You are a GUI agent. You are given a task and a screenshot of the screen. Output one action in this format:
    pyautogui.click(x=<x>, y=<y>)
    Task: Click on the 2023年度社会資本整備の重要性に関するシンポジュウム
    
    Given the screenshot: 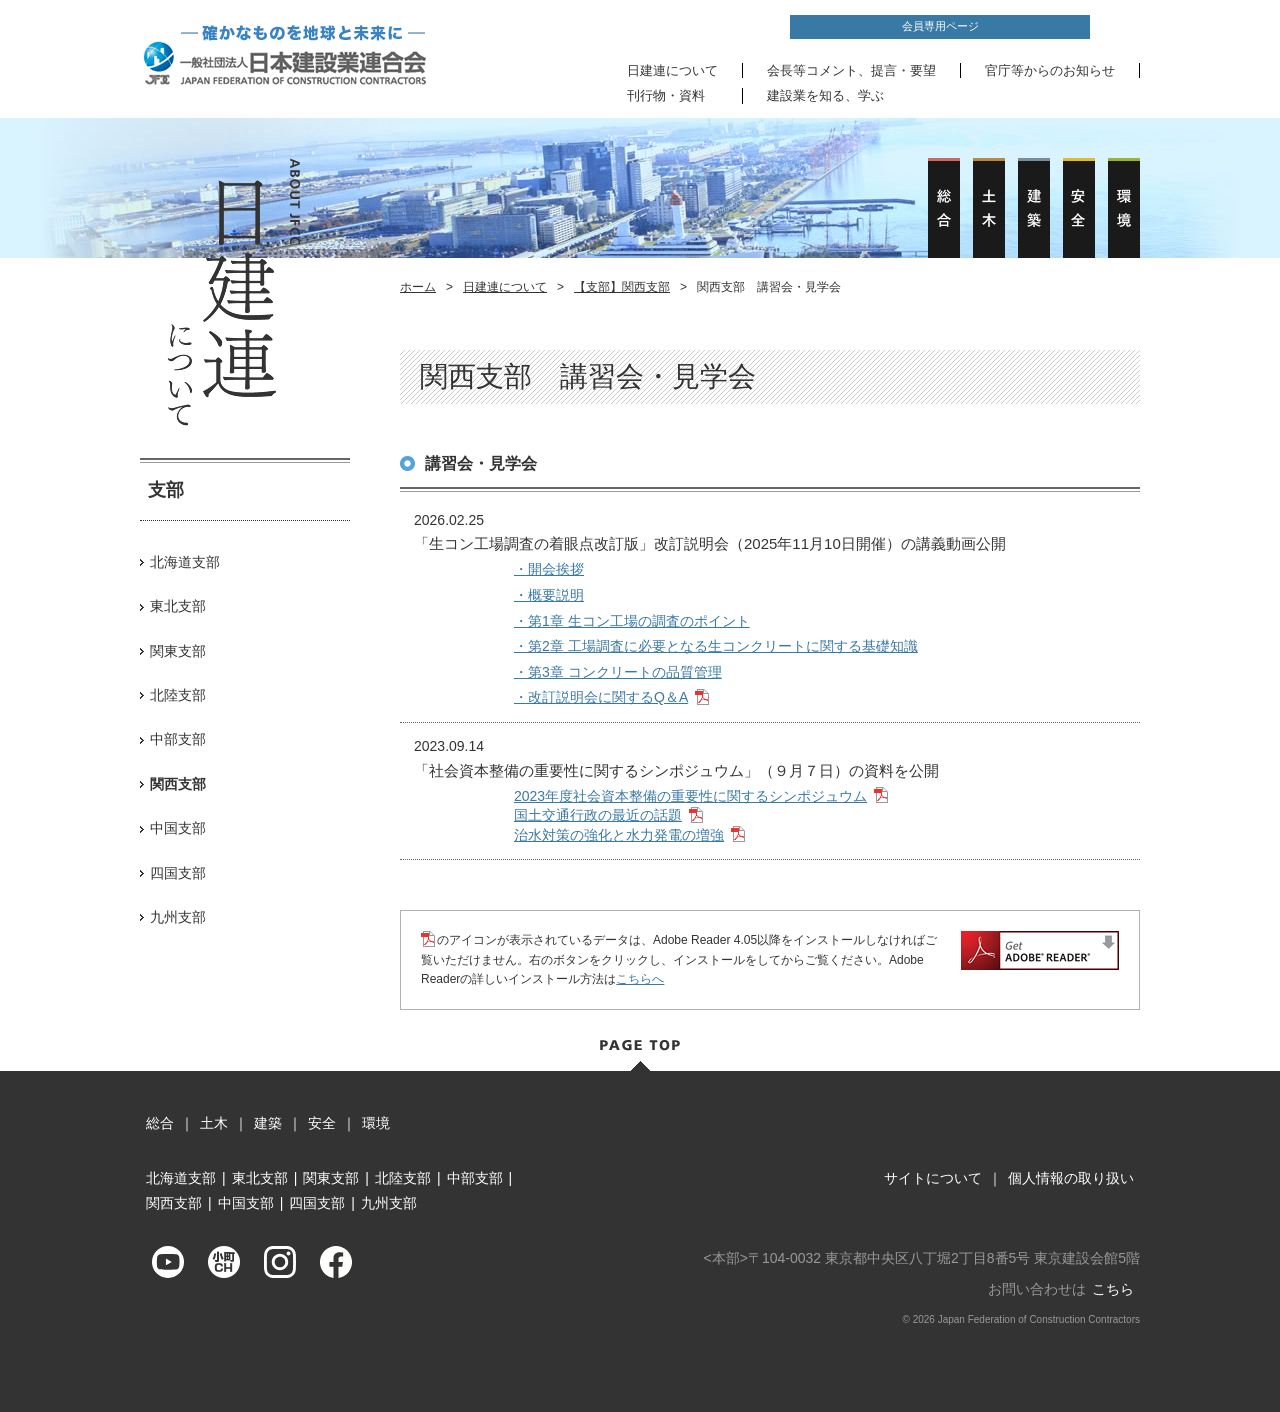 What is the action you would take?
    pyautogui.click(x=690, y=796)
    